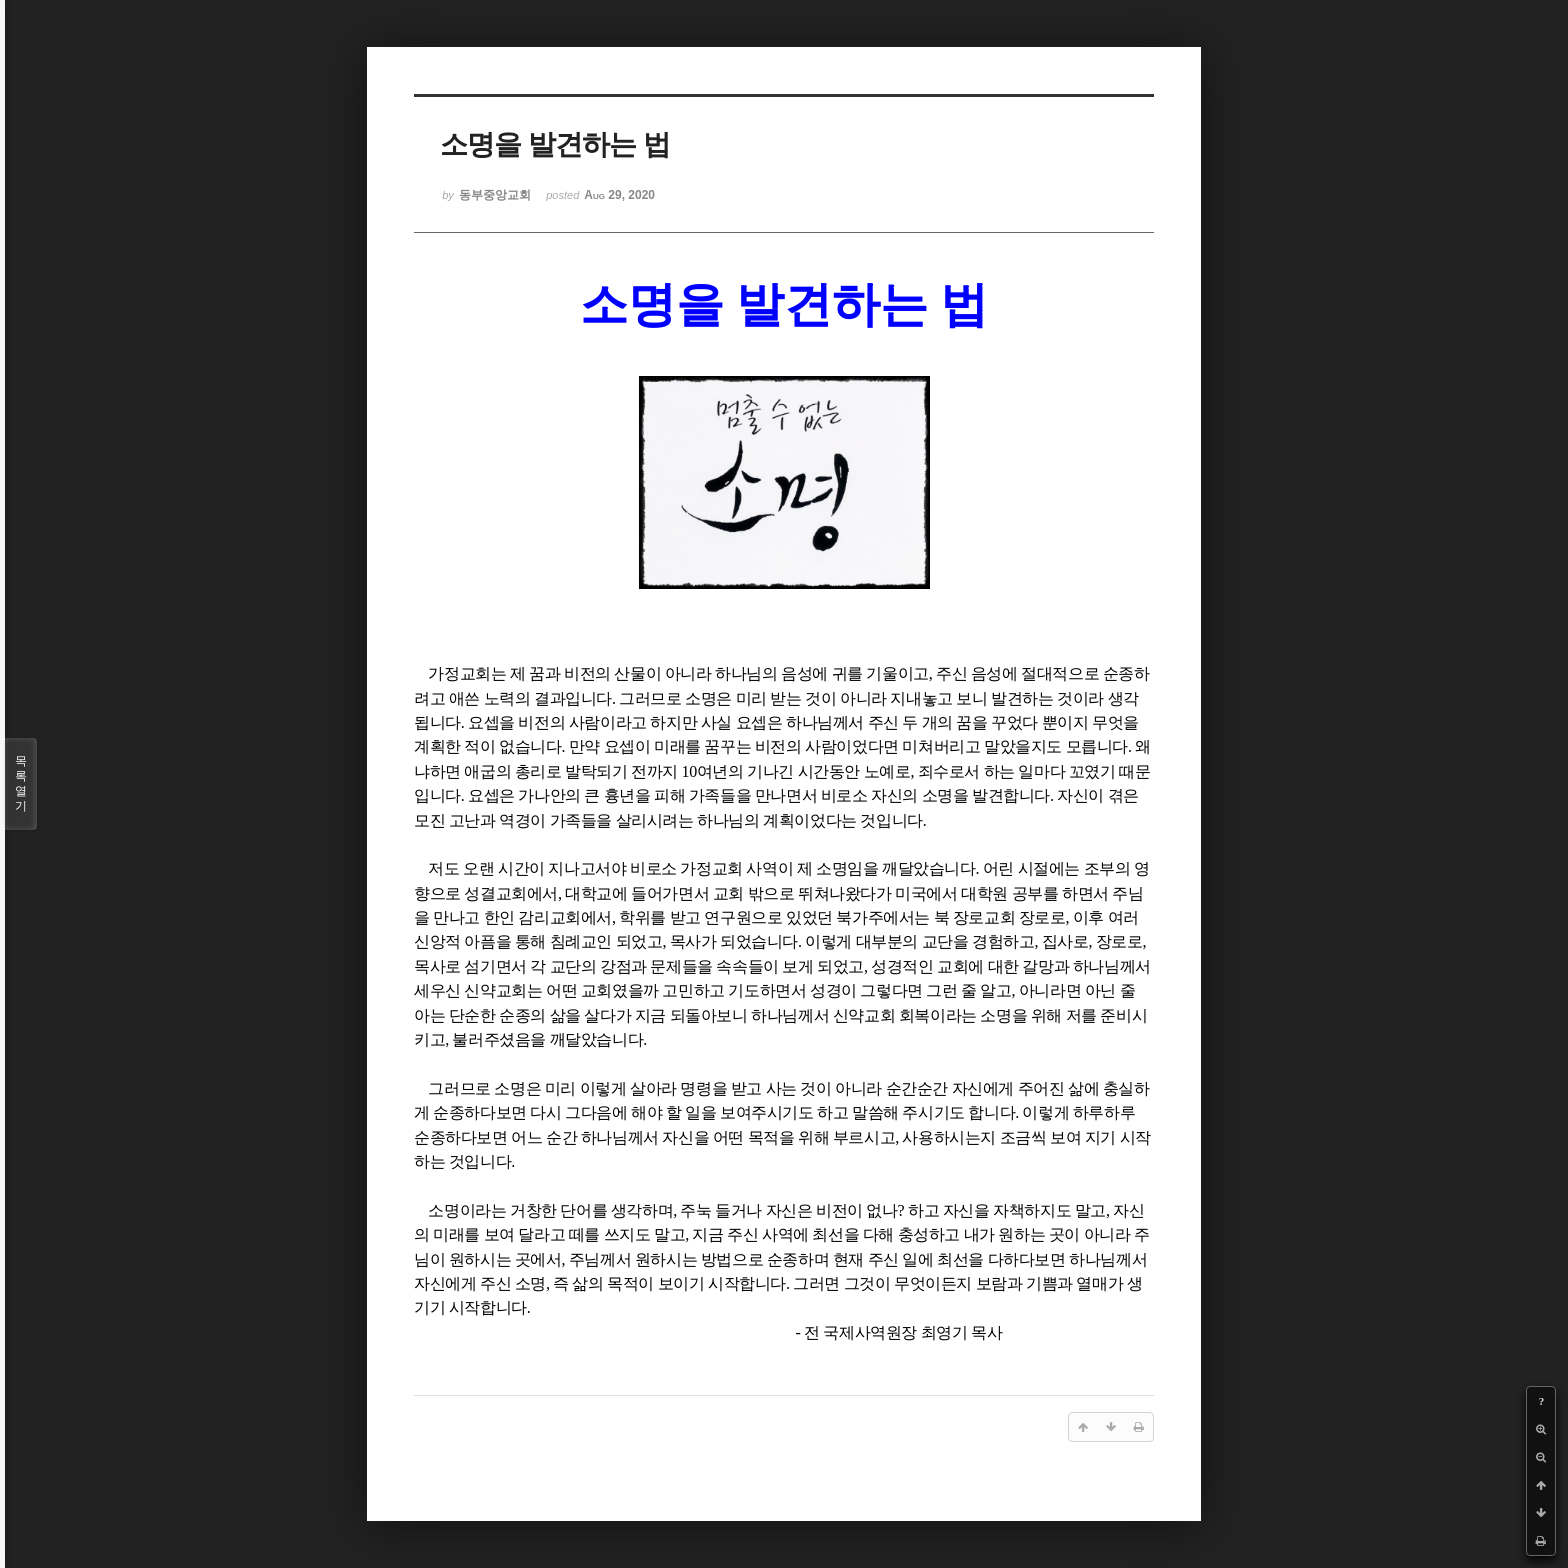 The height and width of the screenshot is (1568, 1568). I want to click on 목록, so click(21, 784).